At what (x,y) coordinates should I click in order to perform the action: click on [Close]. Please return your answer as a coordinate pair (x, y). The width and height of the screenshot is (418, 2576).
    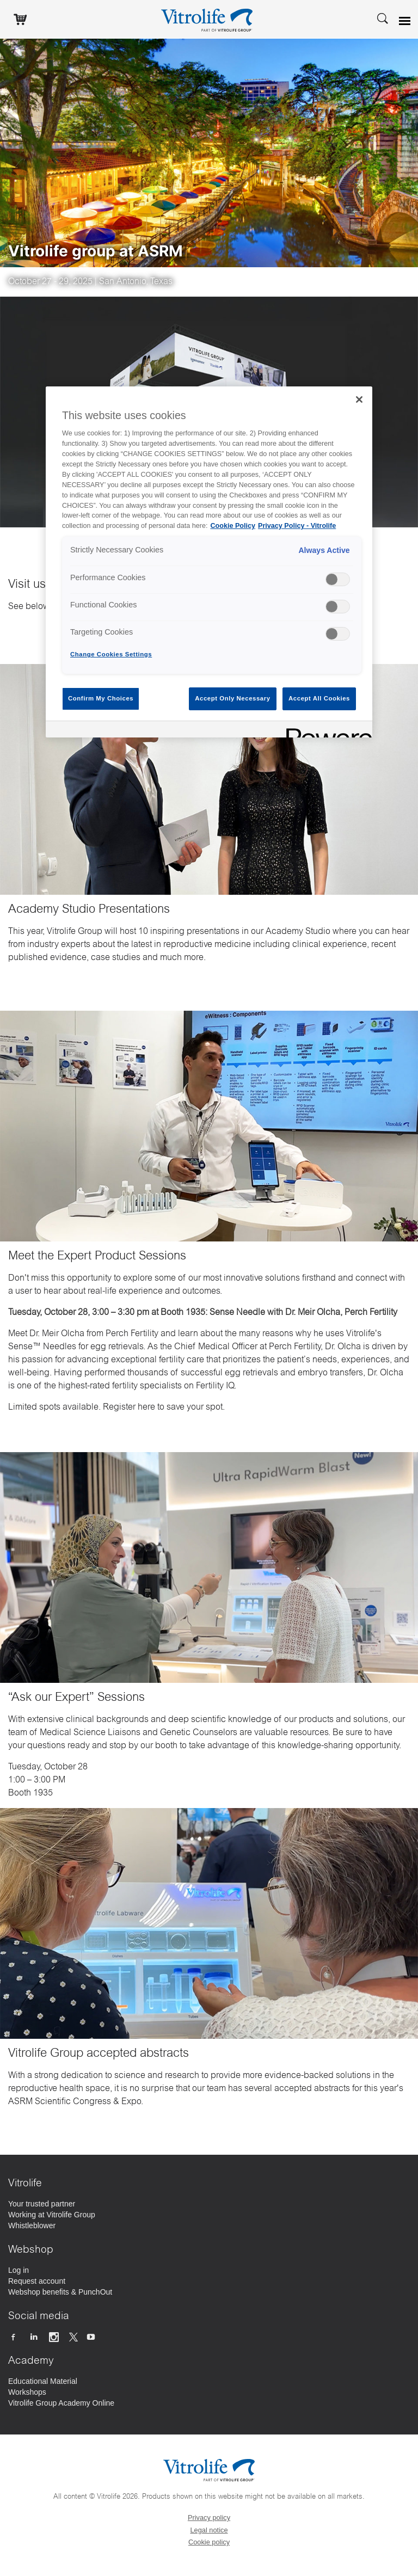
    Looking at the image, I should click on (359, 399).